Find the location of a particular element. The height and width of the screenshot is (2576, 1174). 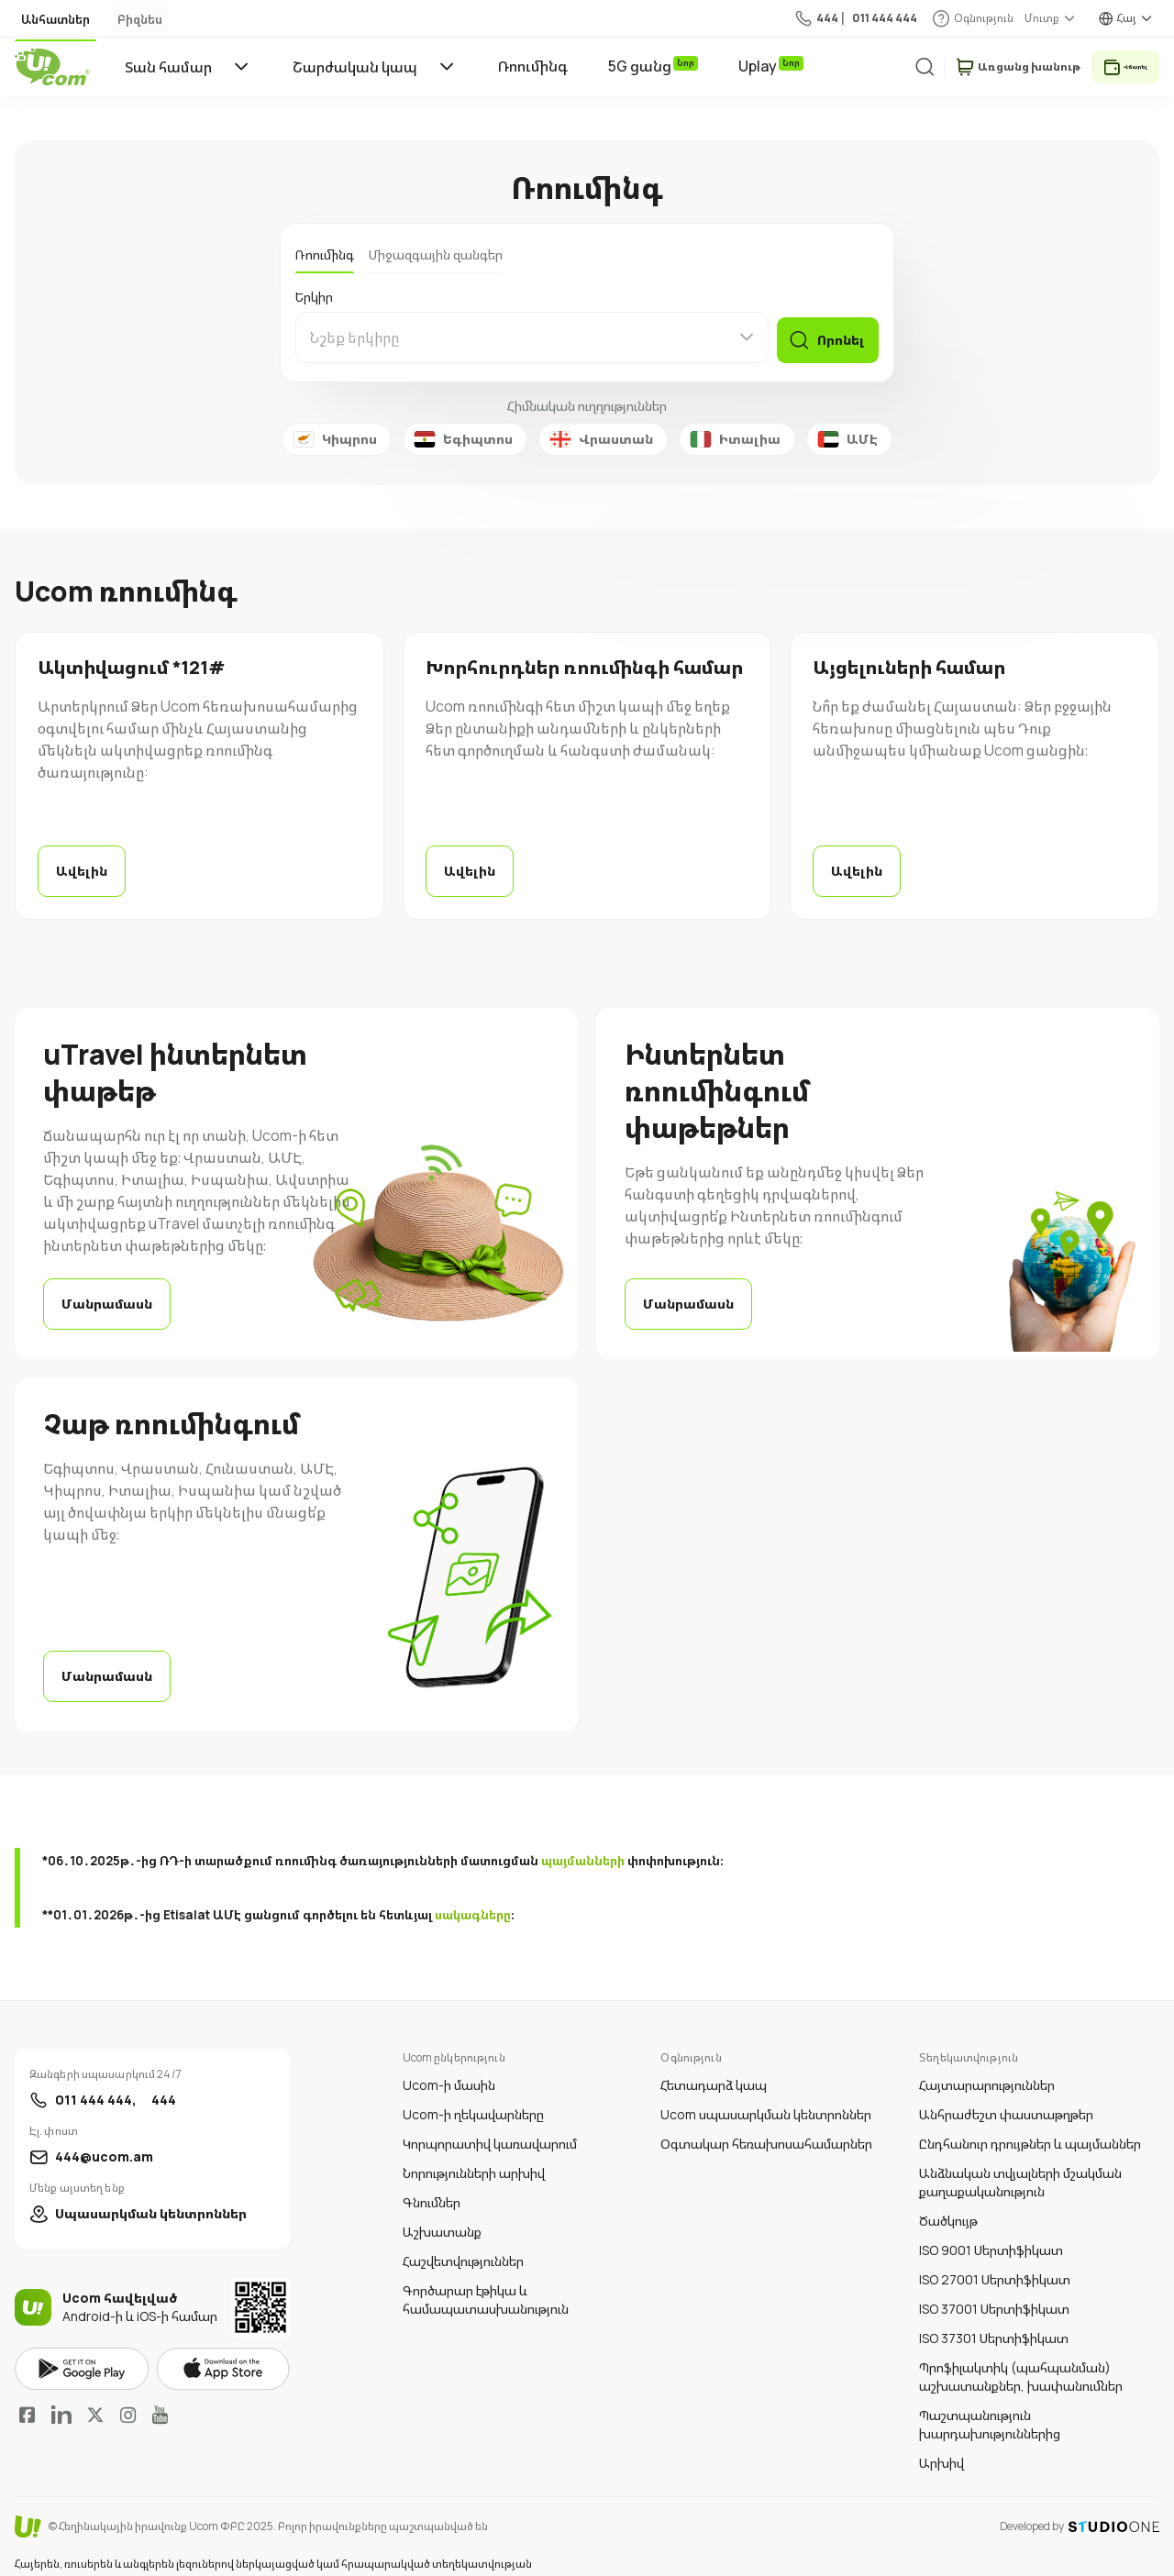

Հաշվետվություններ is located at coordinates (463, 2233).